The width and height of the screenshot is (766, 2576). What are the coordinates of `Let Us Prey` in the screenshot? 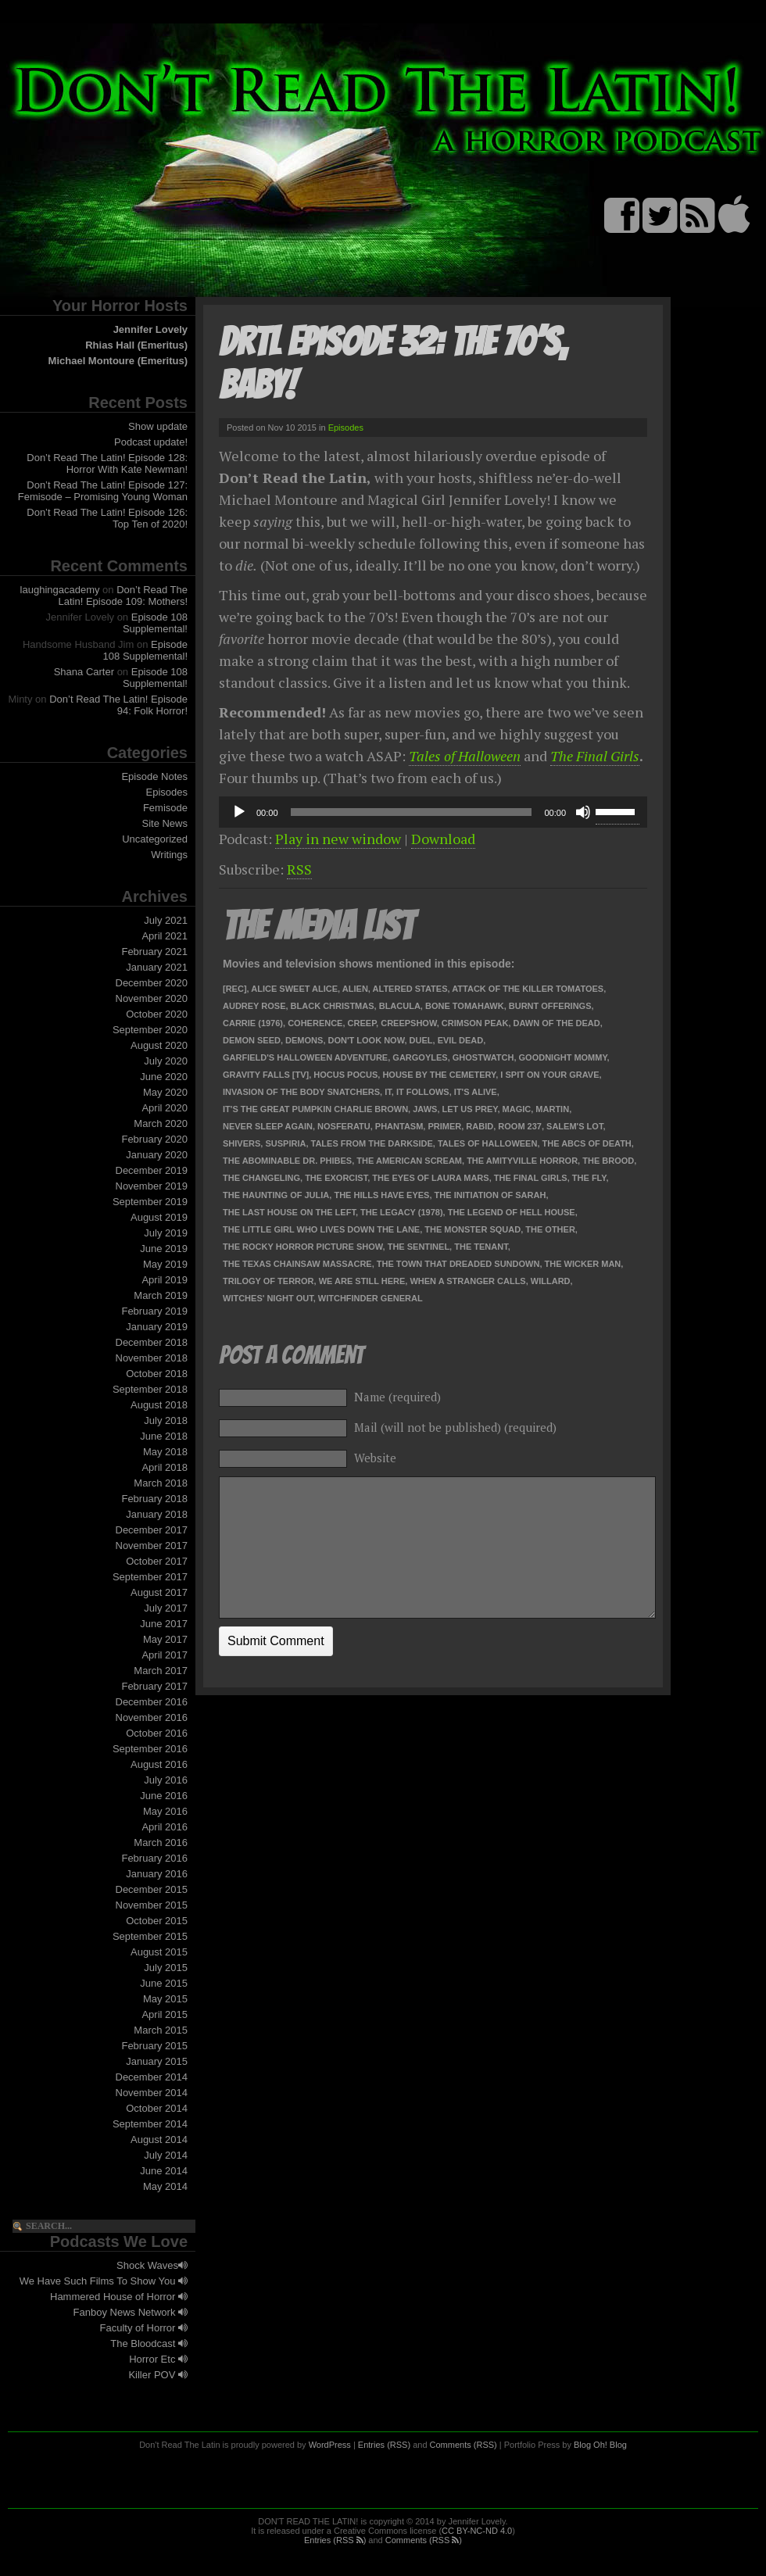 It's located at (470, 1109).